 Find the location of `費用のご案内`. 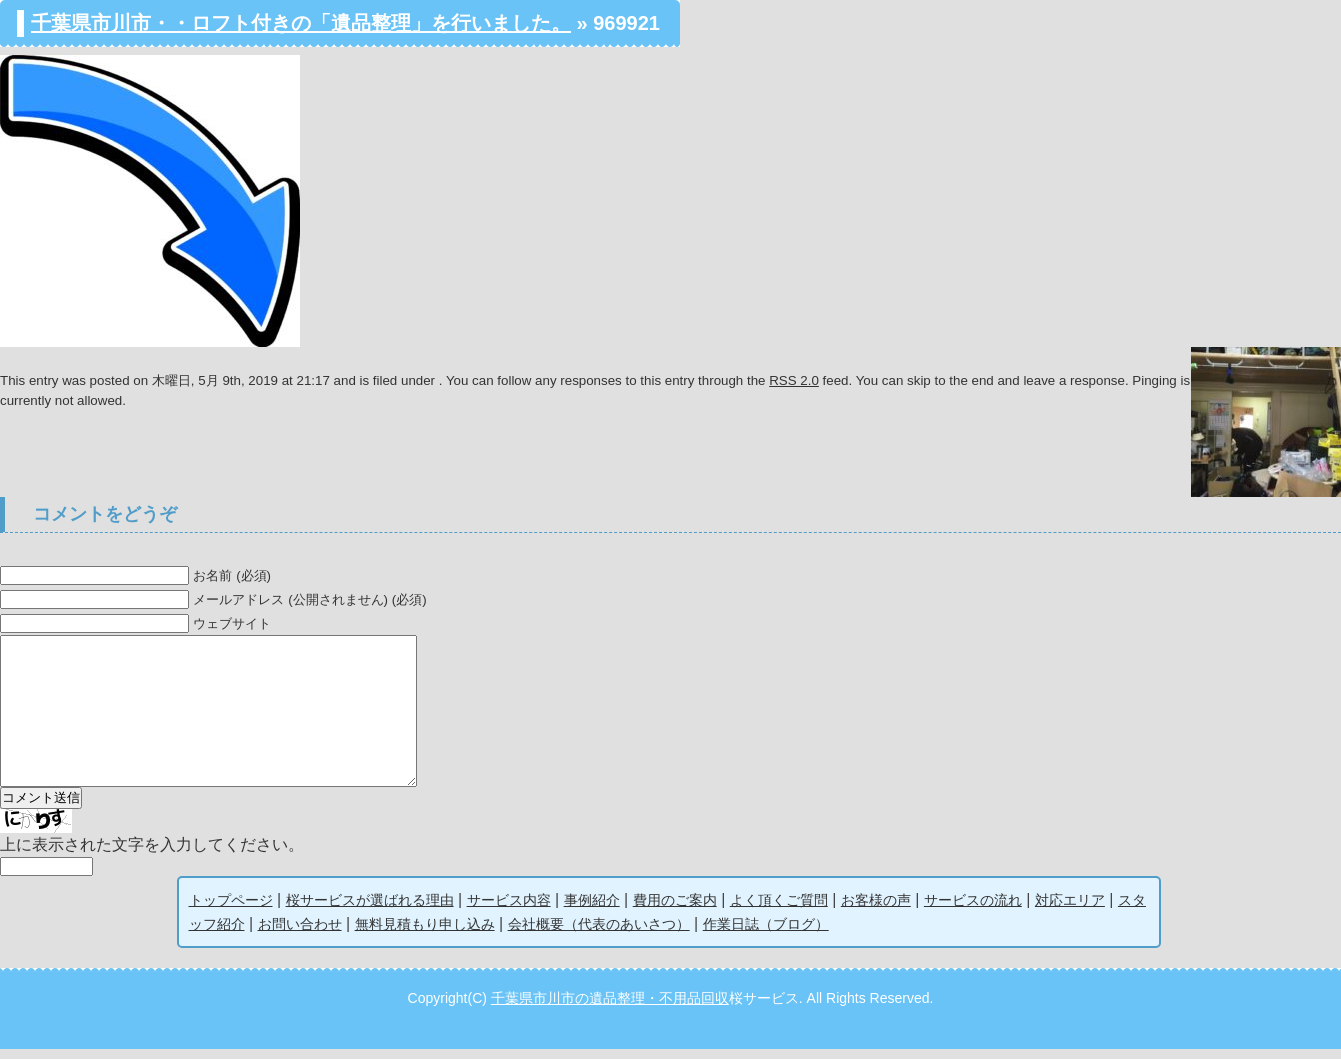

費用のご案内 is located at coordinates (675, 910).